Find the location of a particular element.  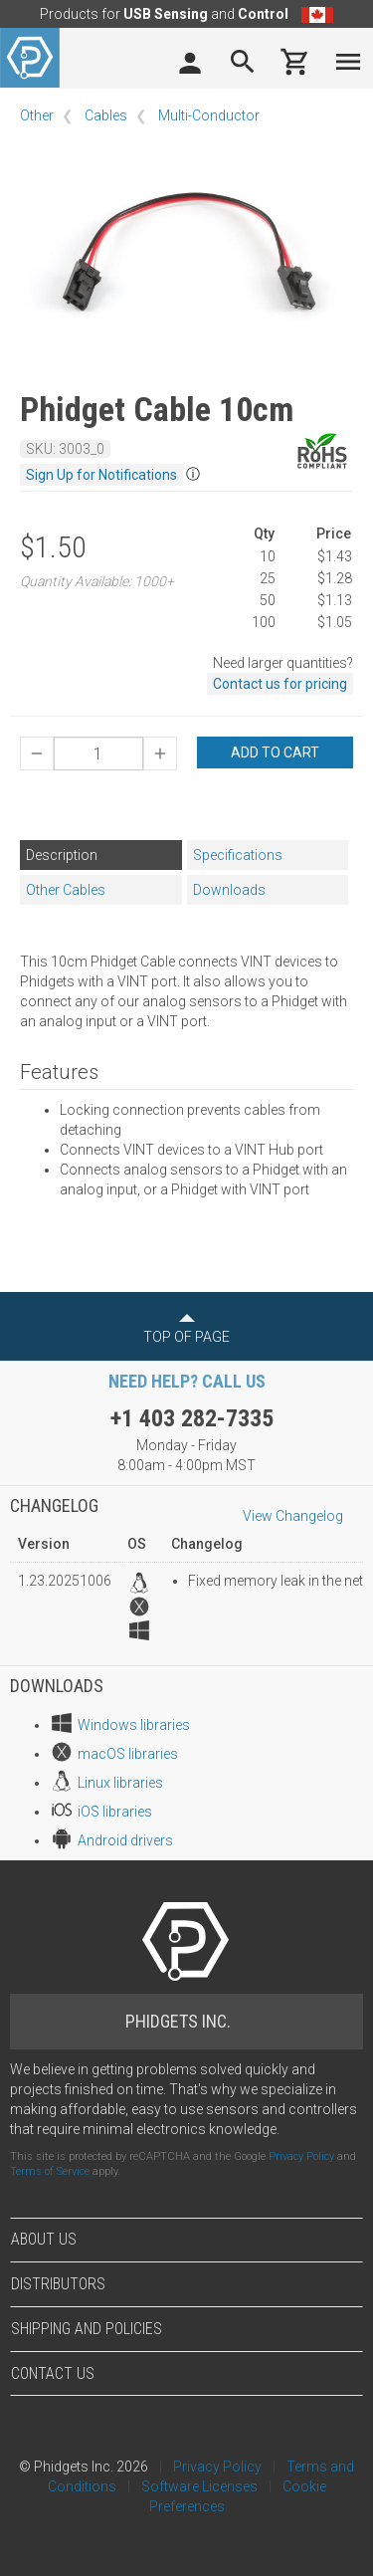

Contact us for pricing is located at coordinates (280, 684).